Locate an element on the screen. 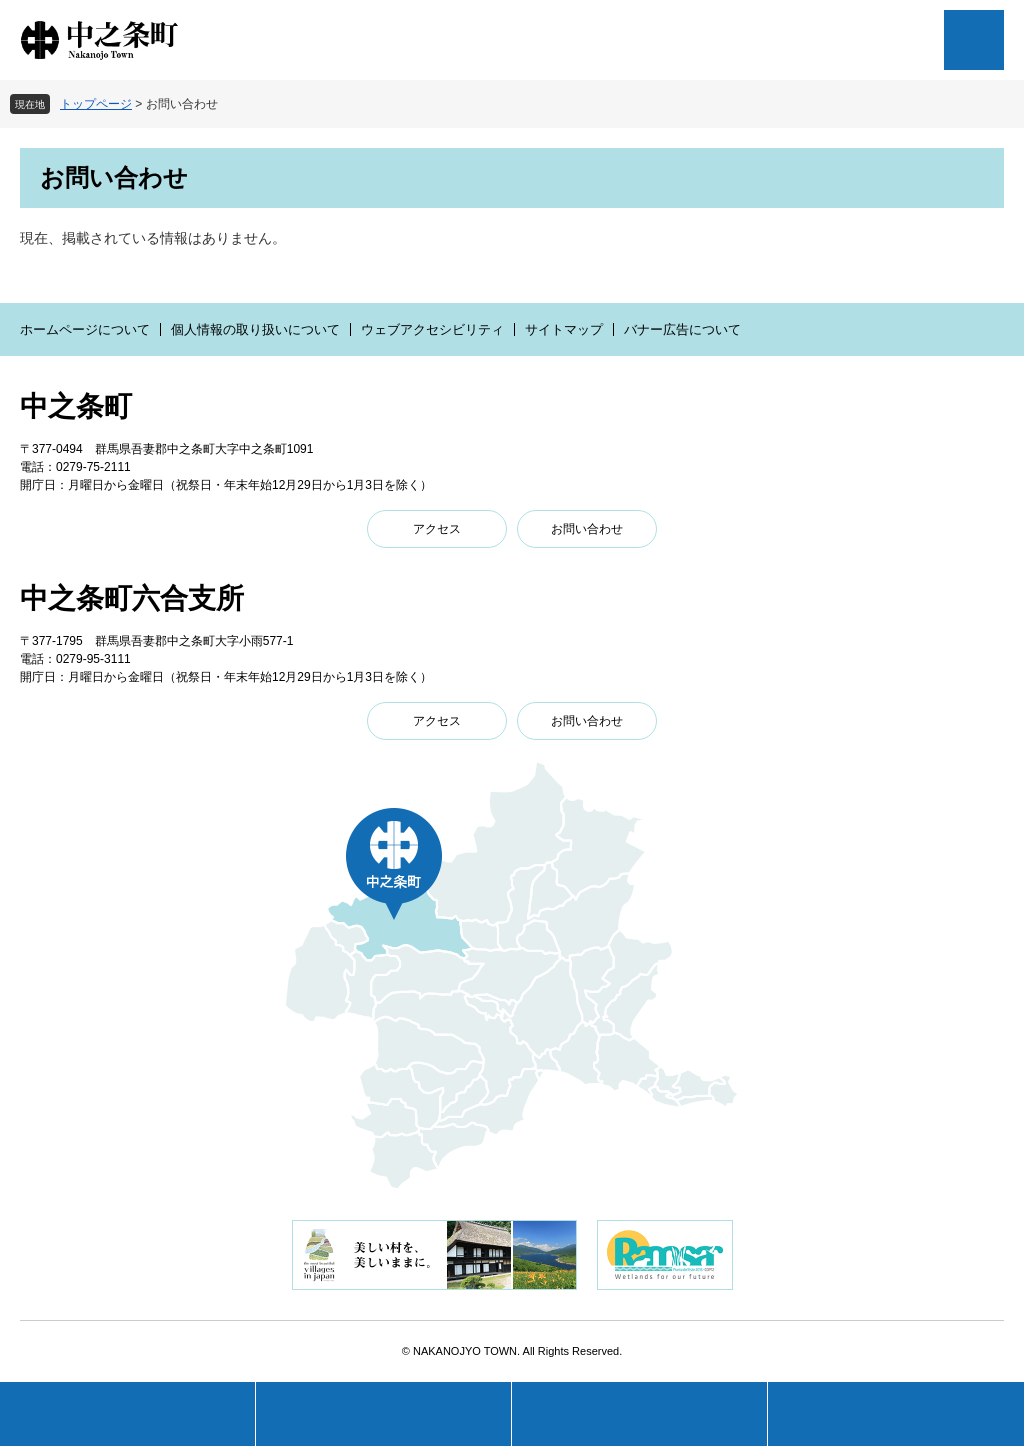  ホームページについて is located at coordinates (85, 329).